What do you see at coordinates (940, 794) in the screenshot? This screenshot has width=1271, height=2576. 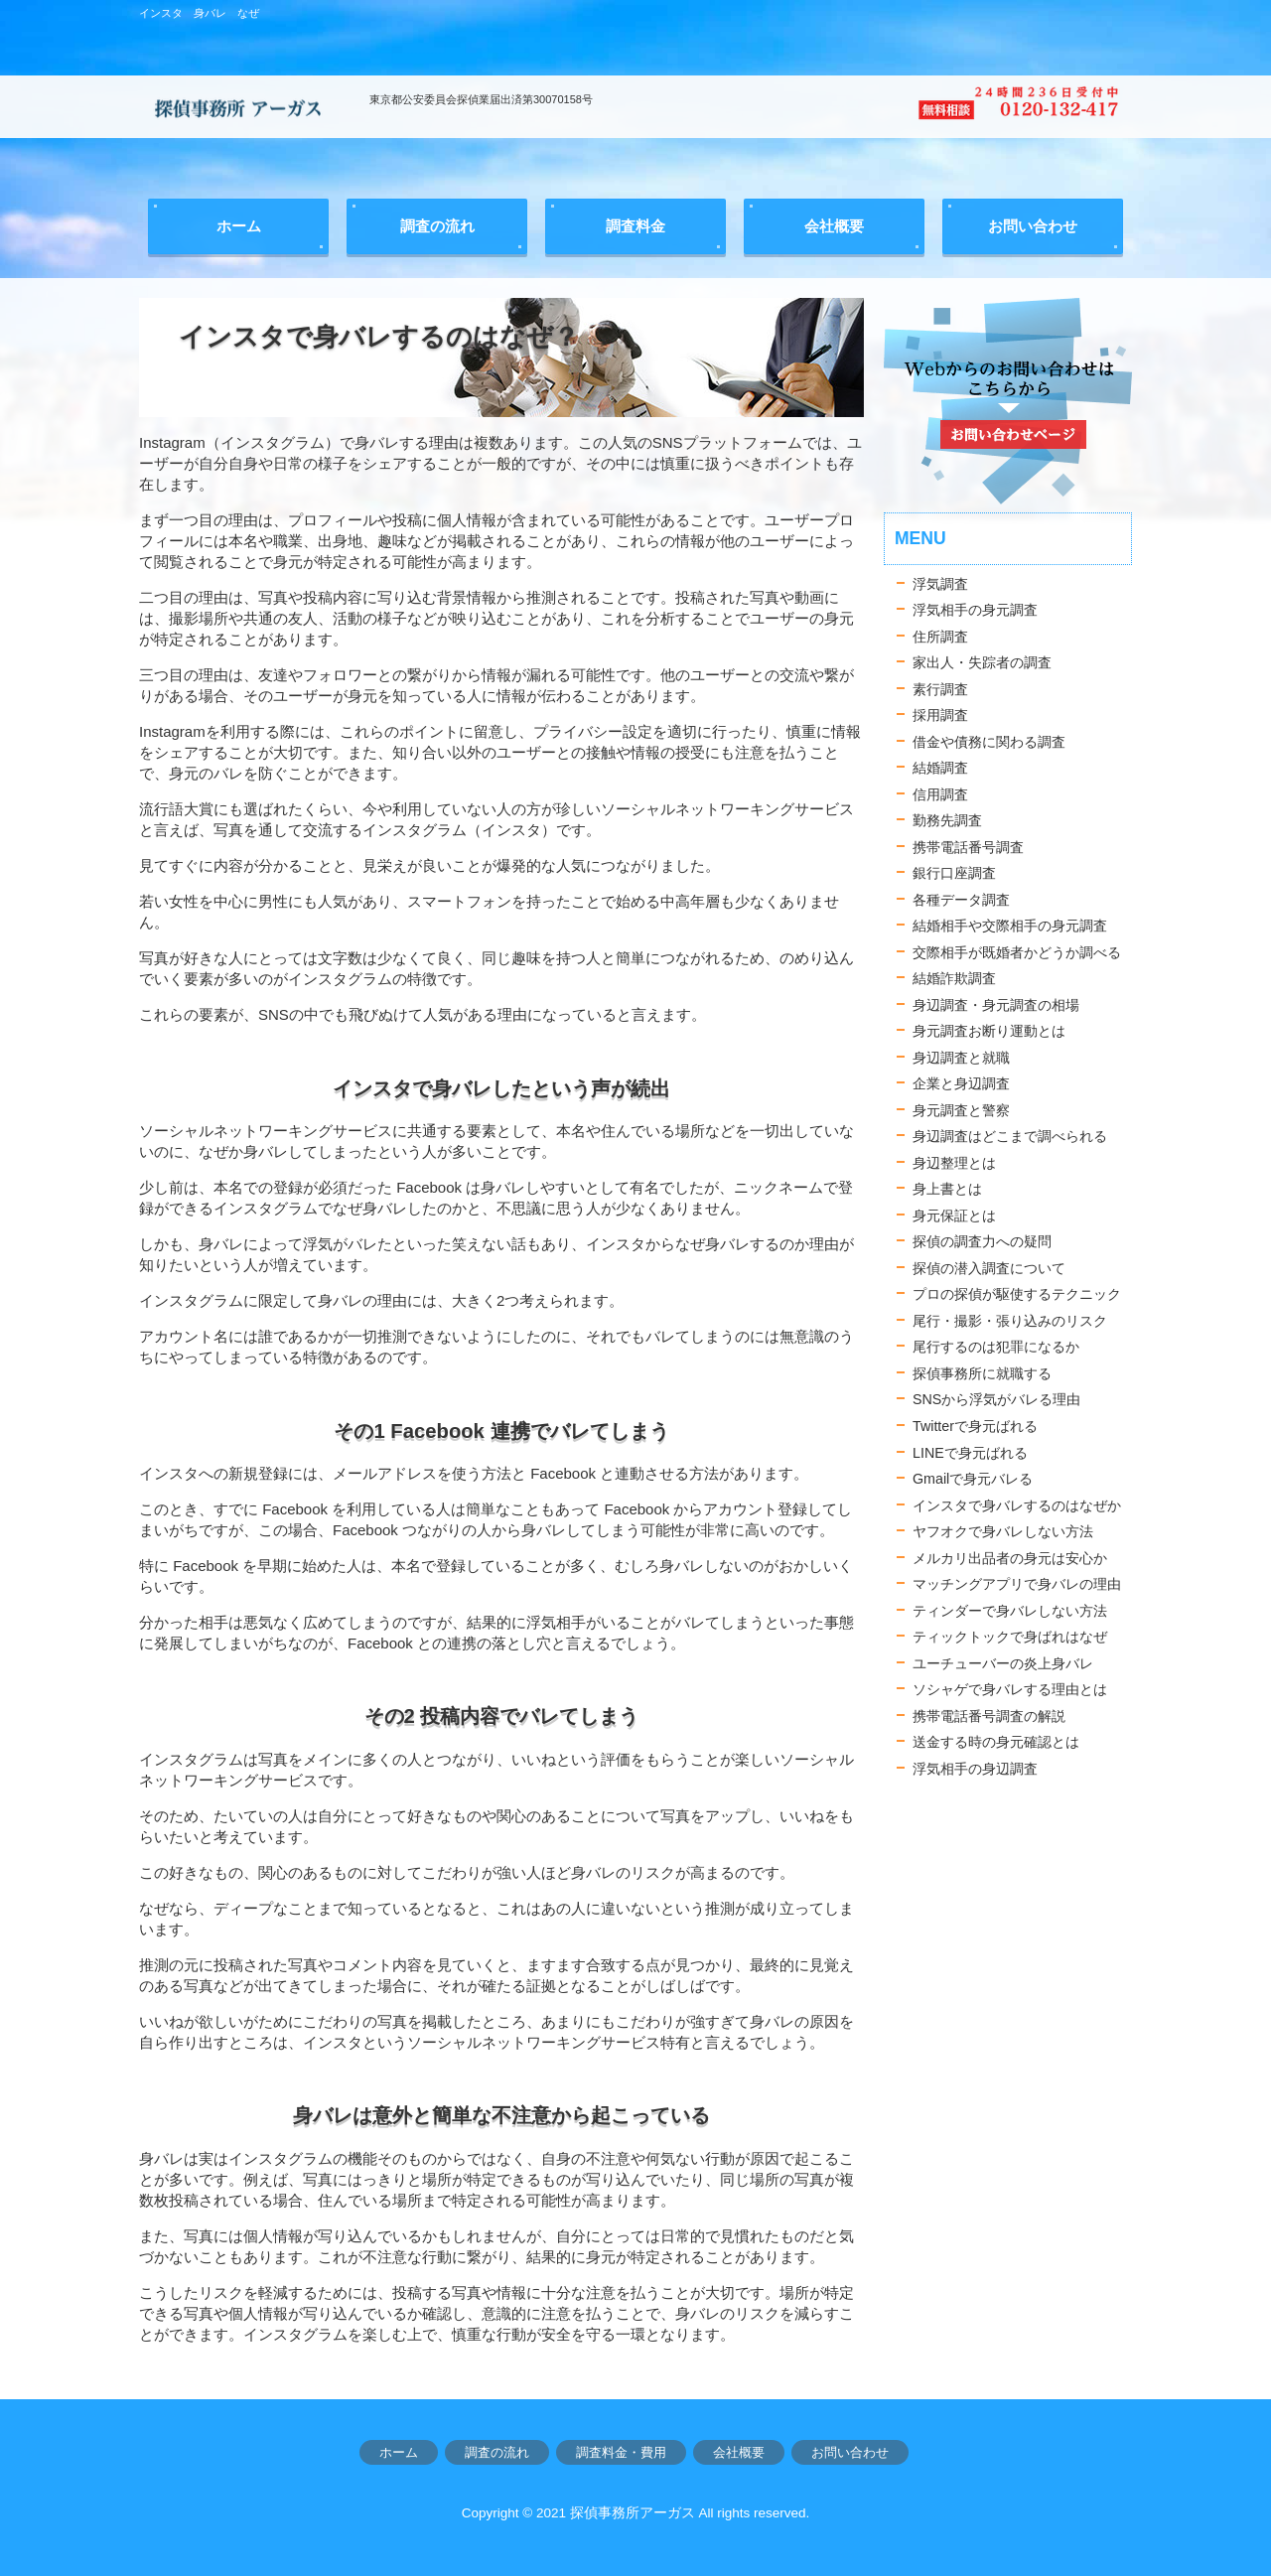 I see `信用調査` at bounding box center [940, 794].